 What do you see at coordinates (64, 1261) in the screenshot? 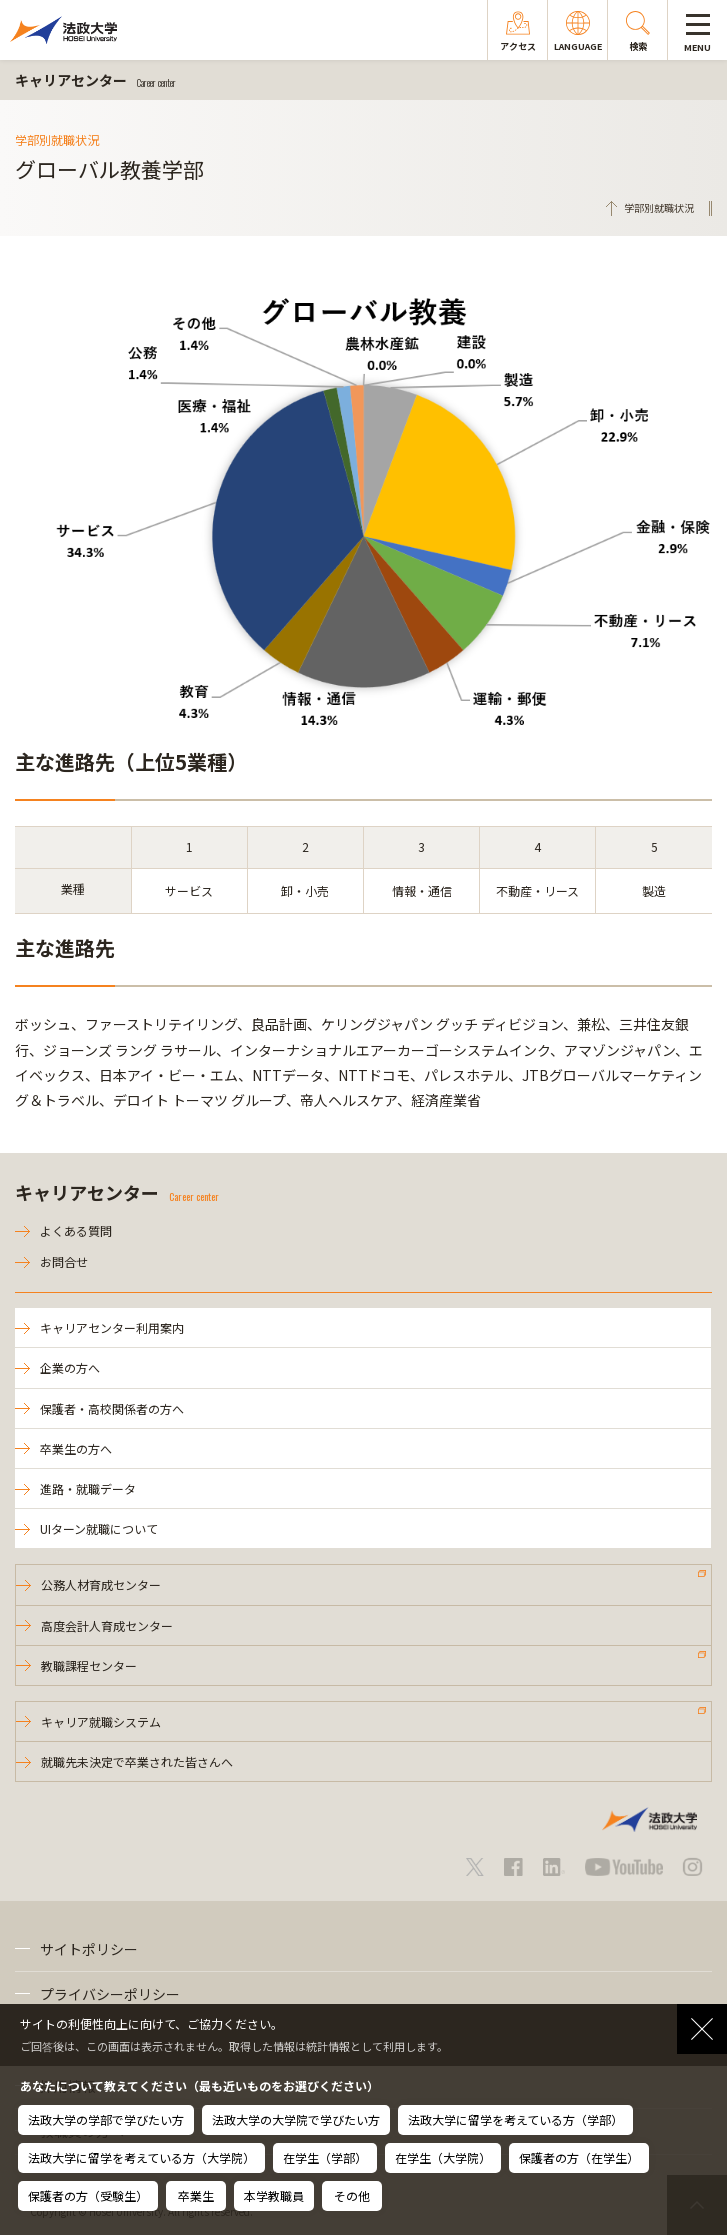
I see `お問合せ` at bounding box center [64, 1261].